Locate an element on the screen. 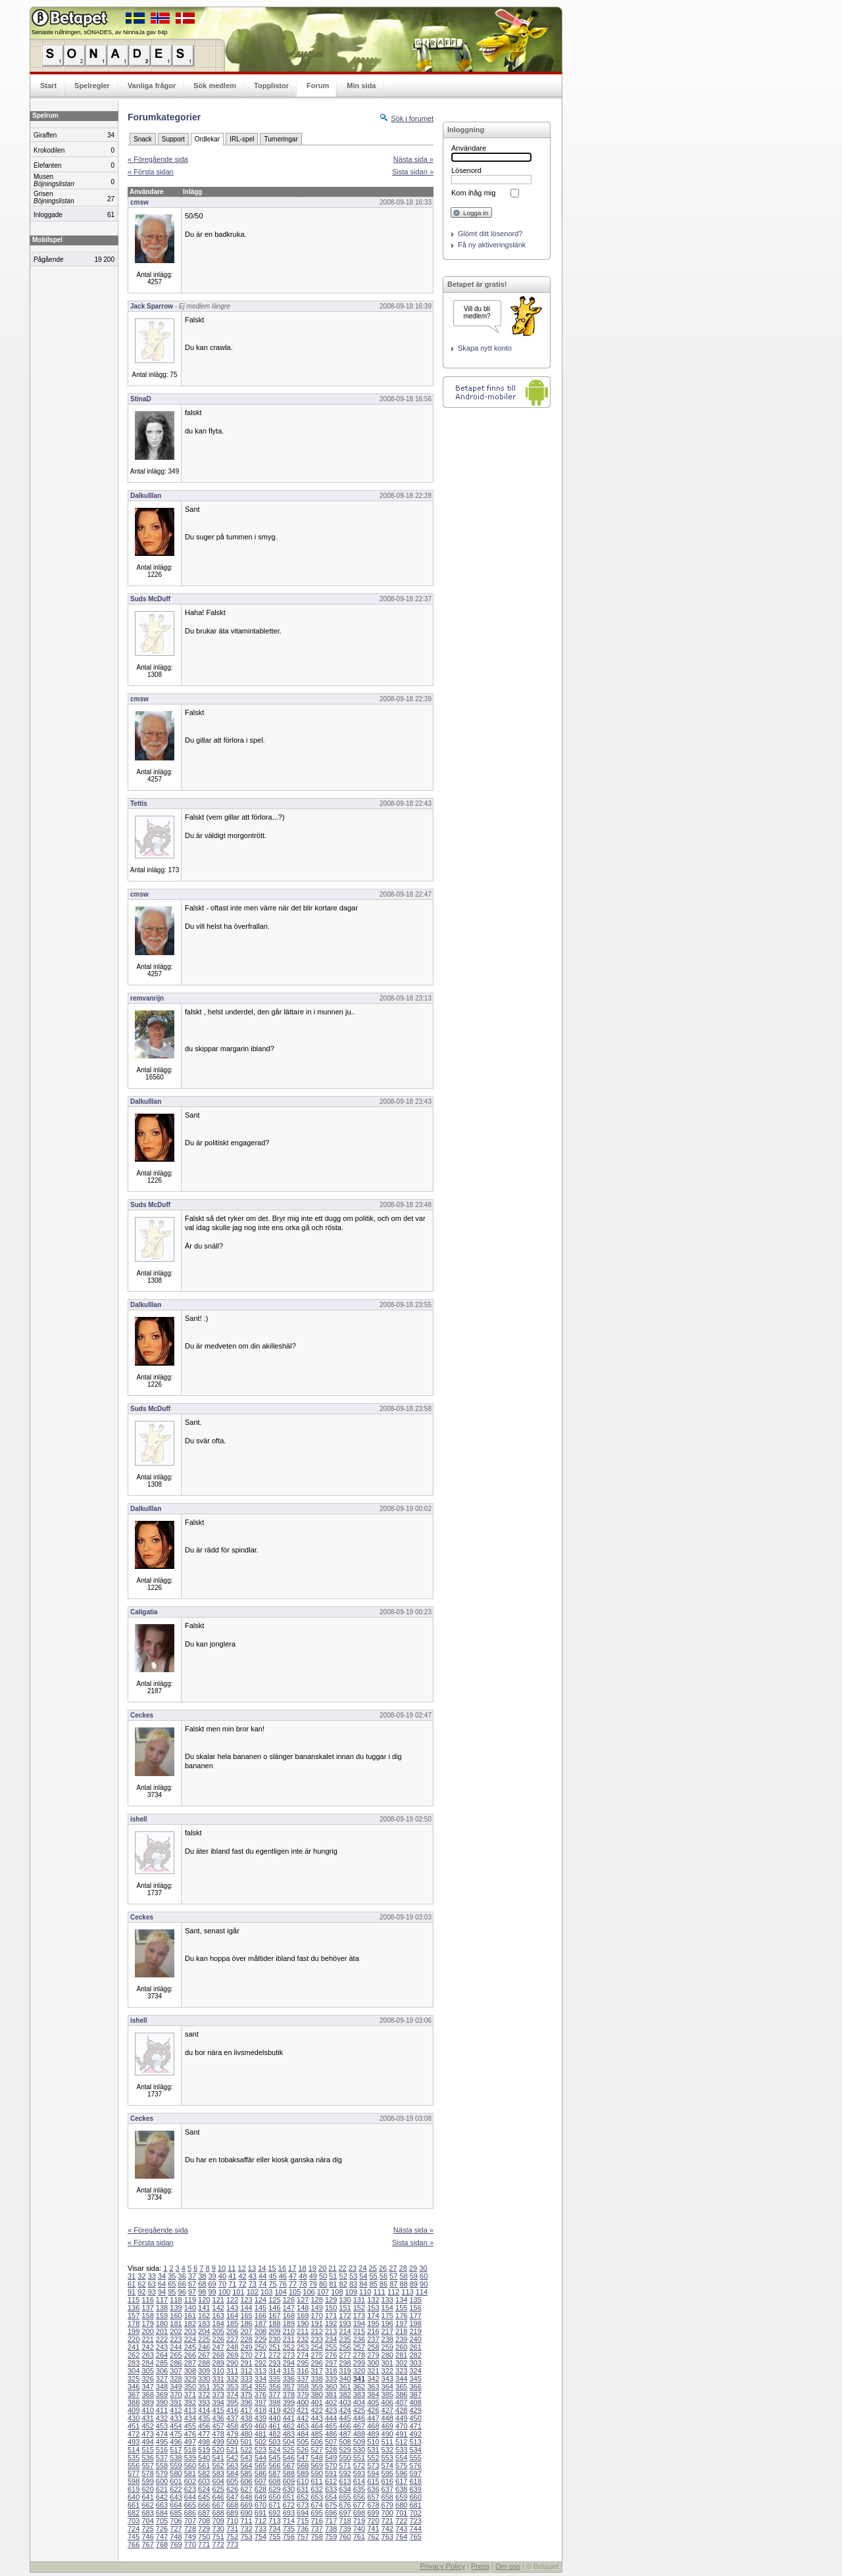 The width and height of the screenshot is (842, 2576). 647 is located at coordinates (232, 2497).